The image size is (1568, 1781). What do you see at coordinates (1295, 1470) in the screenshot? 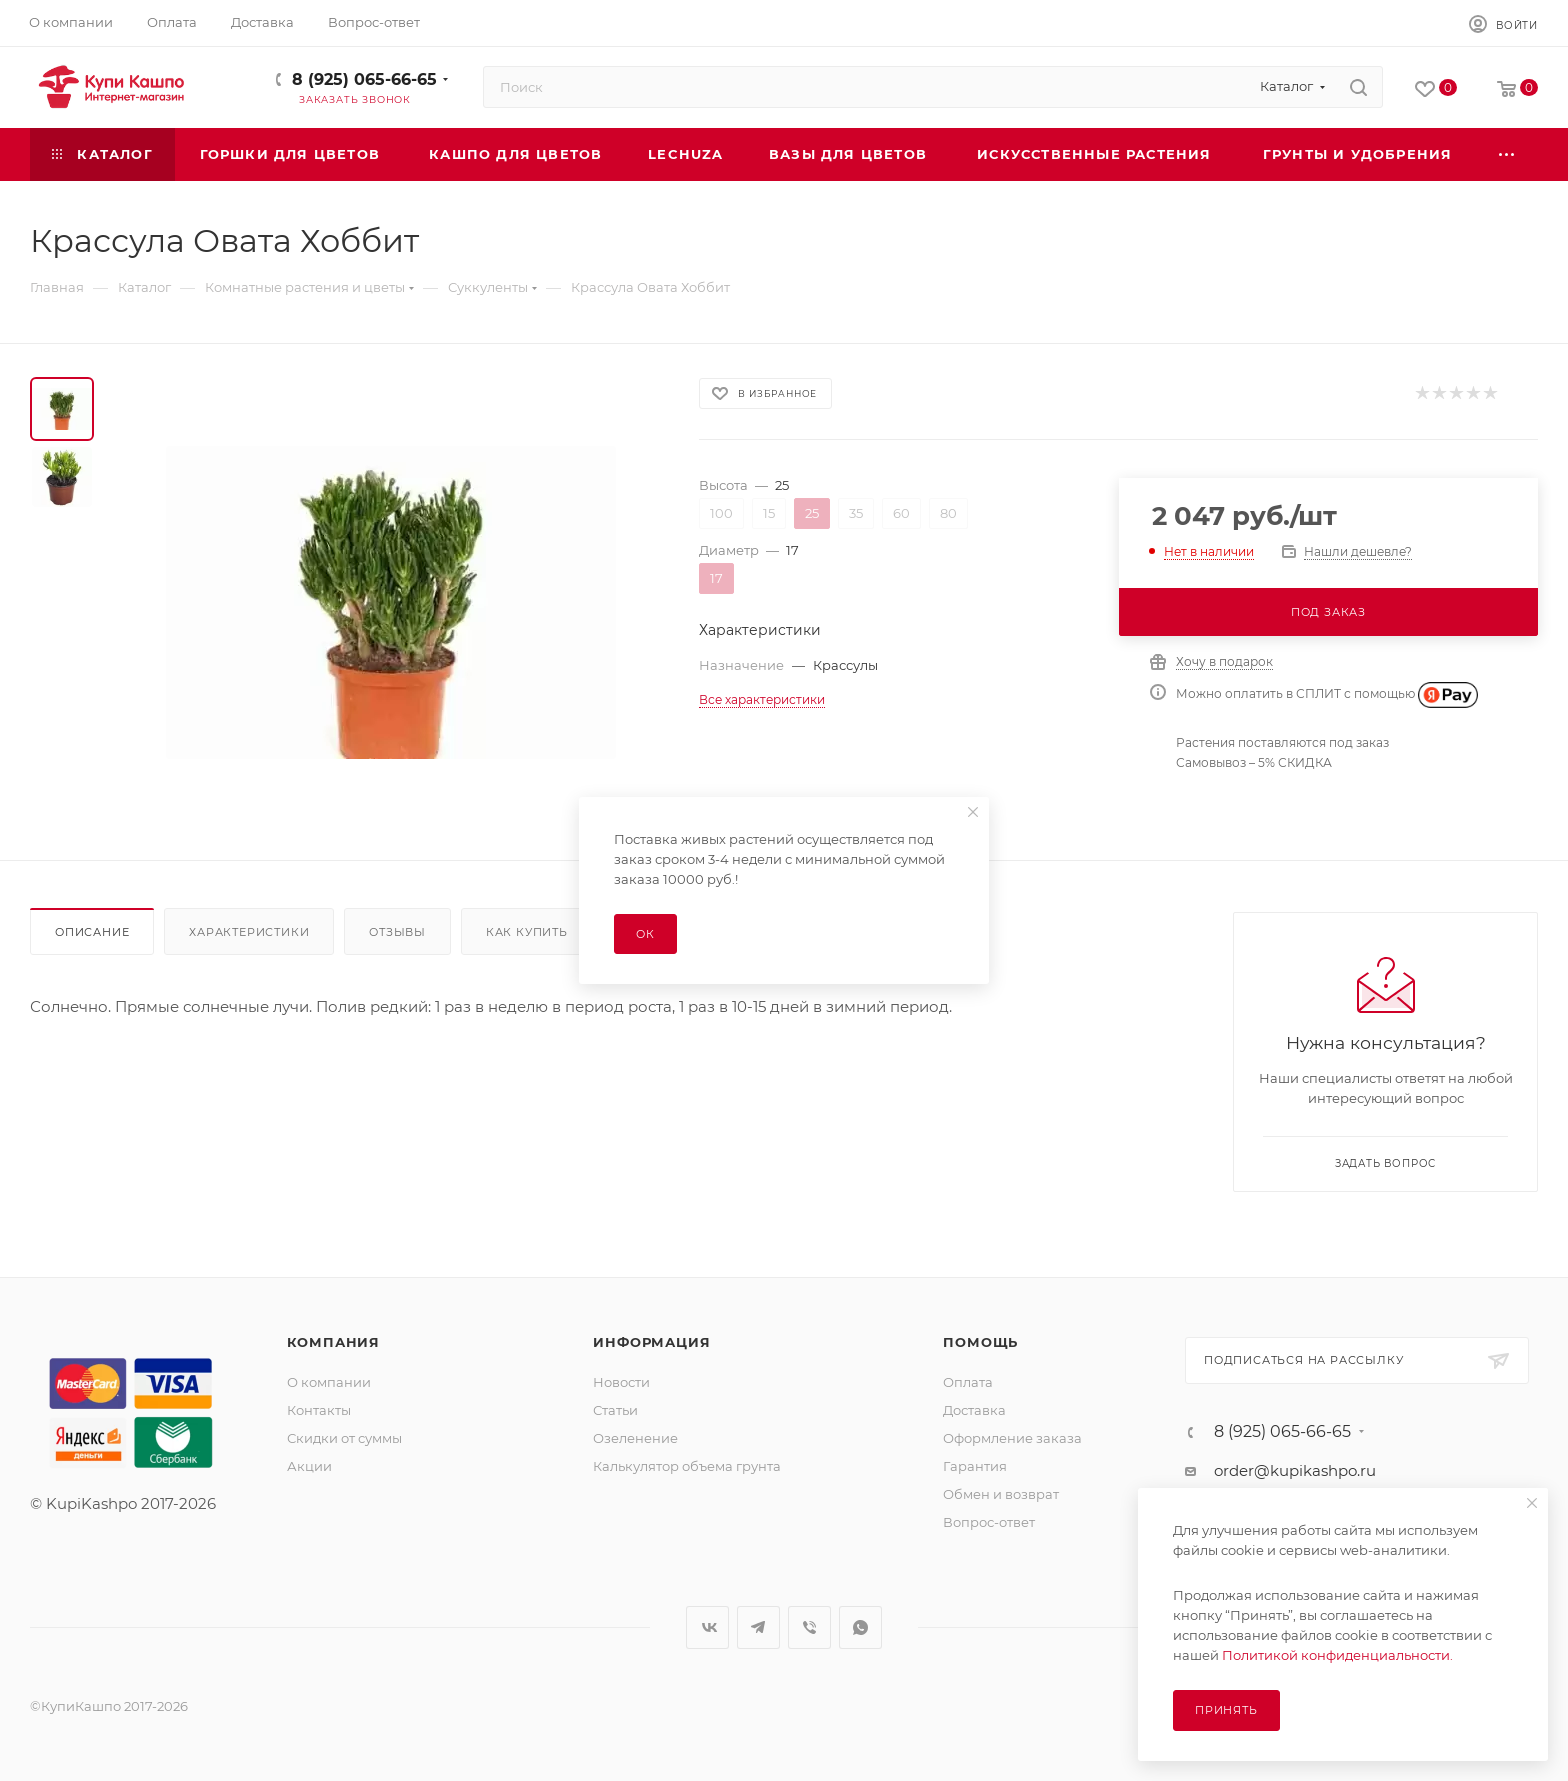
I see `order@kupikashpo.ru` at bounding box center [1295, 1470].